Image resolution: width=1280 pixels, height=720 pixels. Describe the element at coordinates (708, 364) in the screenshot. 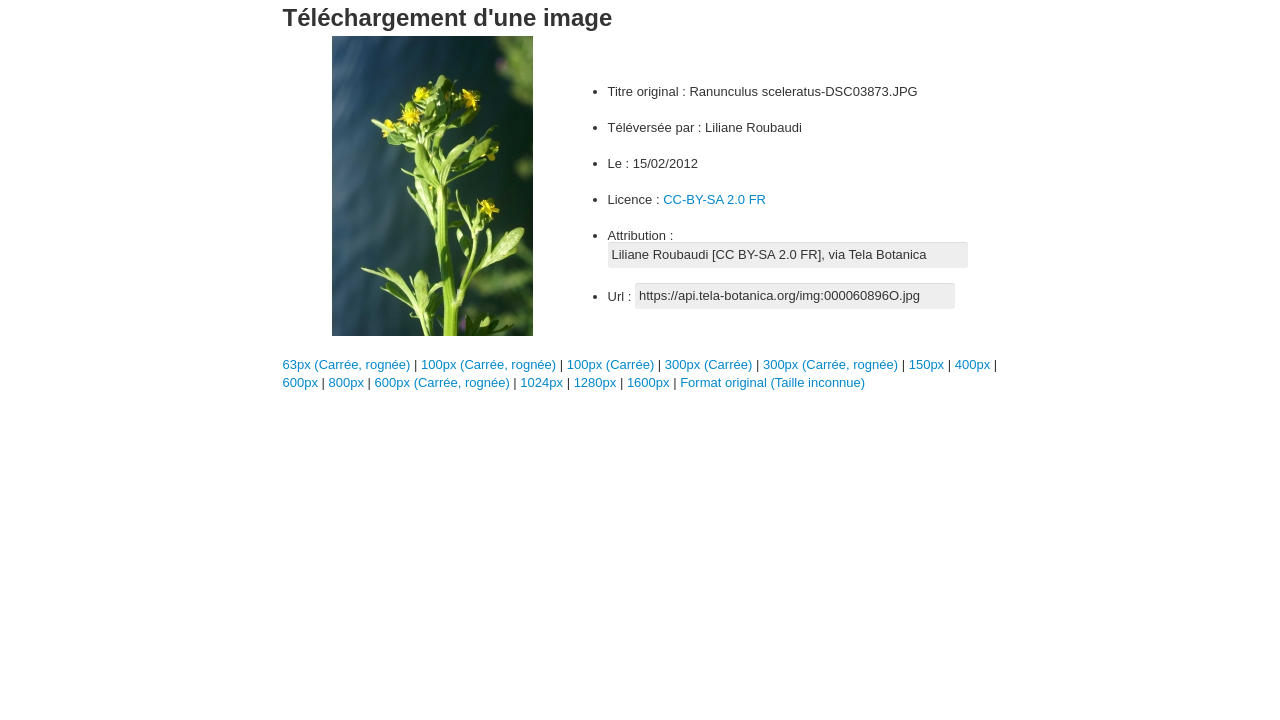

I see `300px (Carrée)` at that location.